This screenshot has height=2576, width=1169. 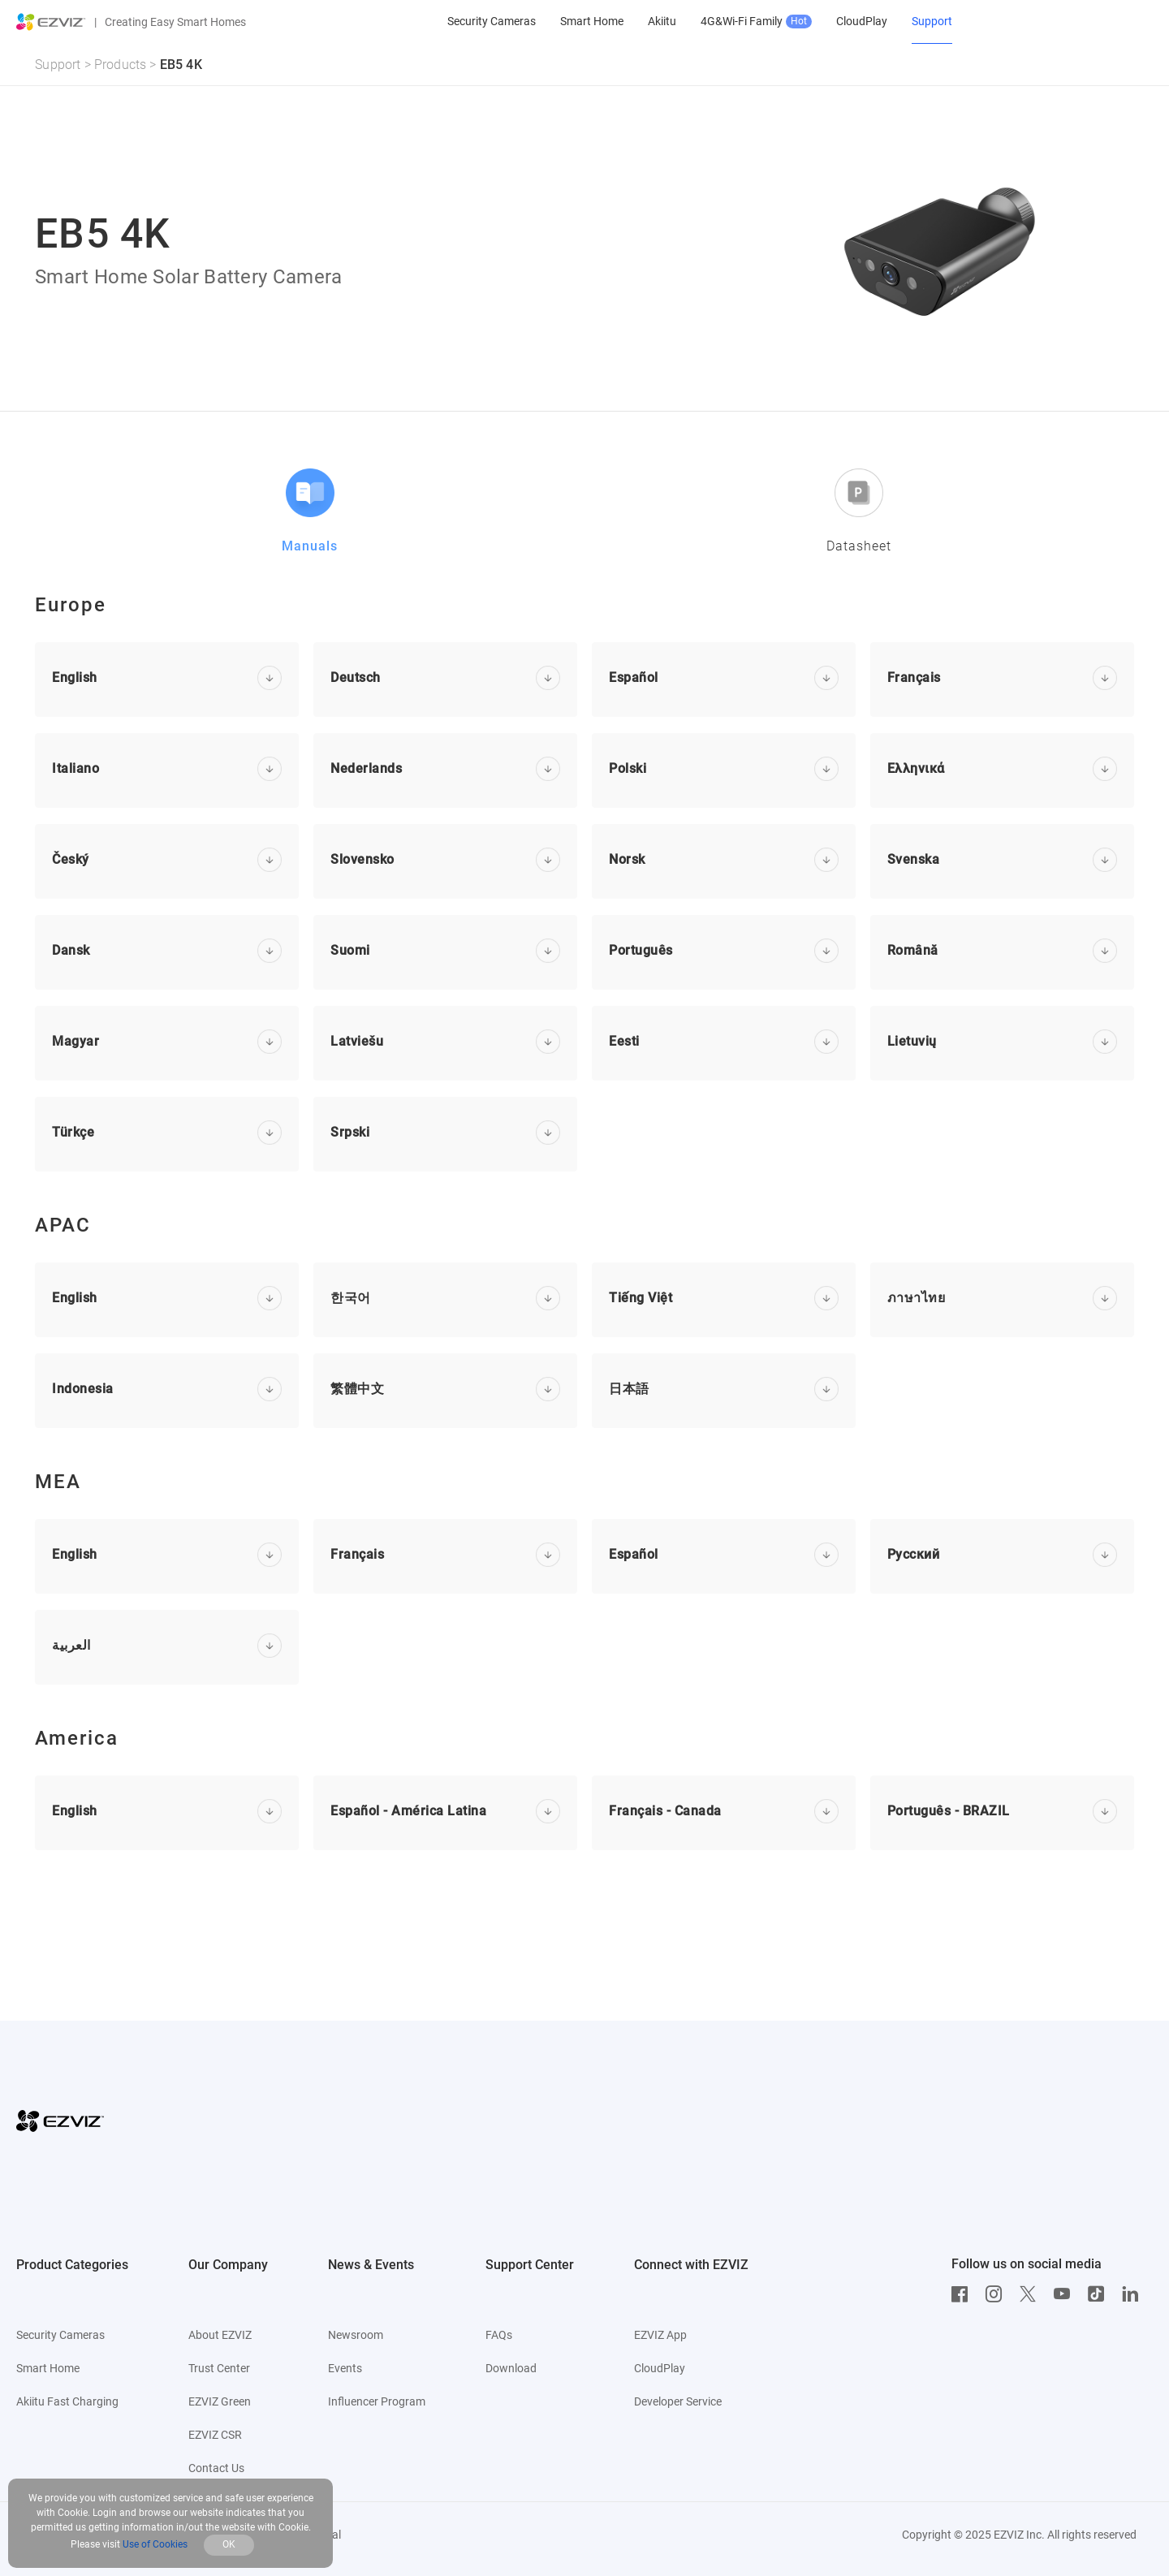 I want to click on [TikTok], so click(x=1100, y=2294).